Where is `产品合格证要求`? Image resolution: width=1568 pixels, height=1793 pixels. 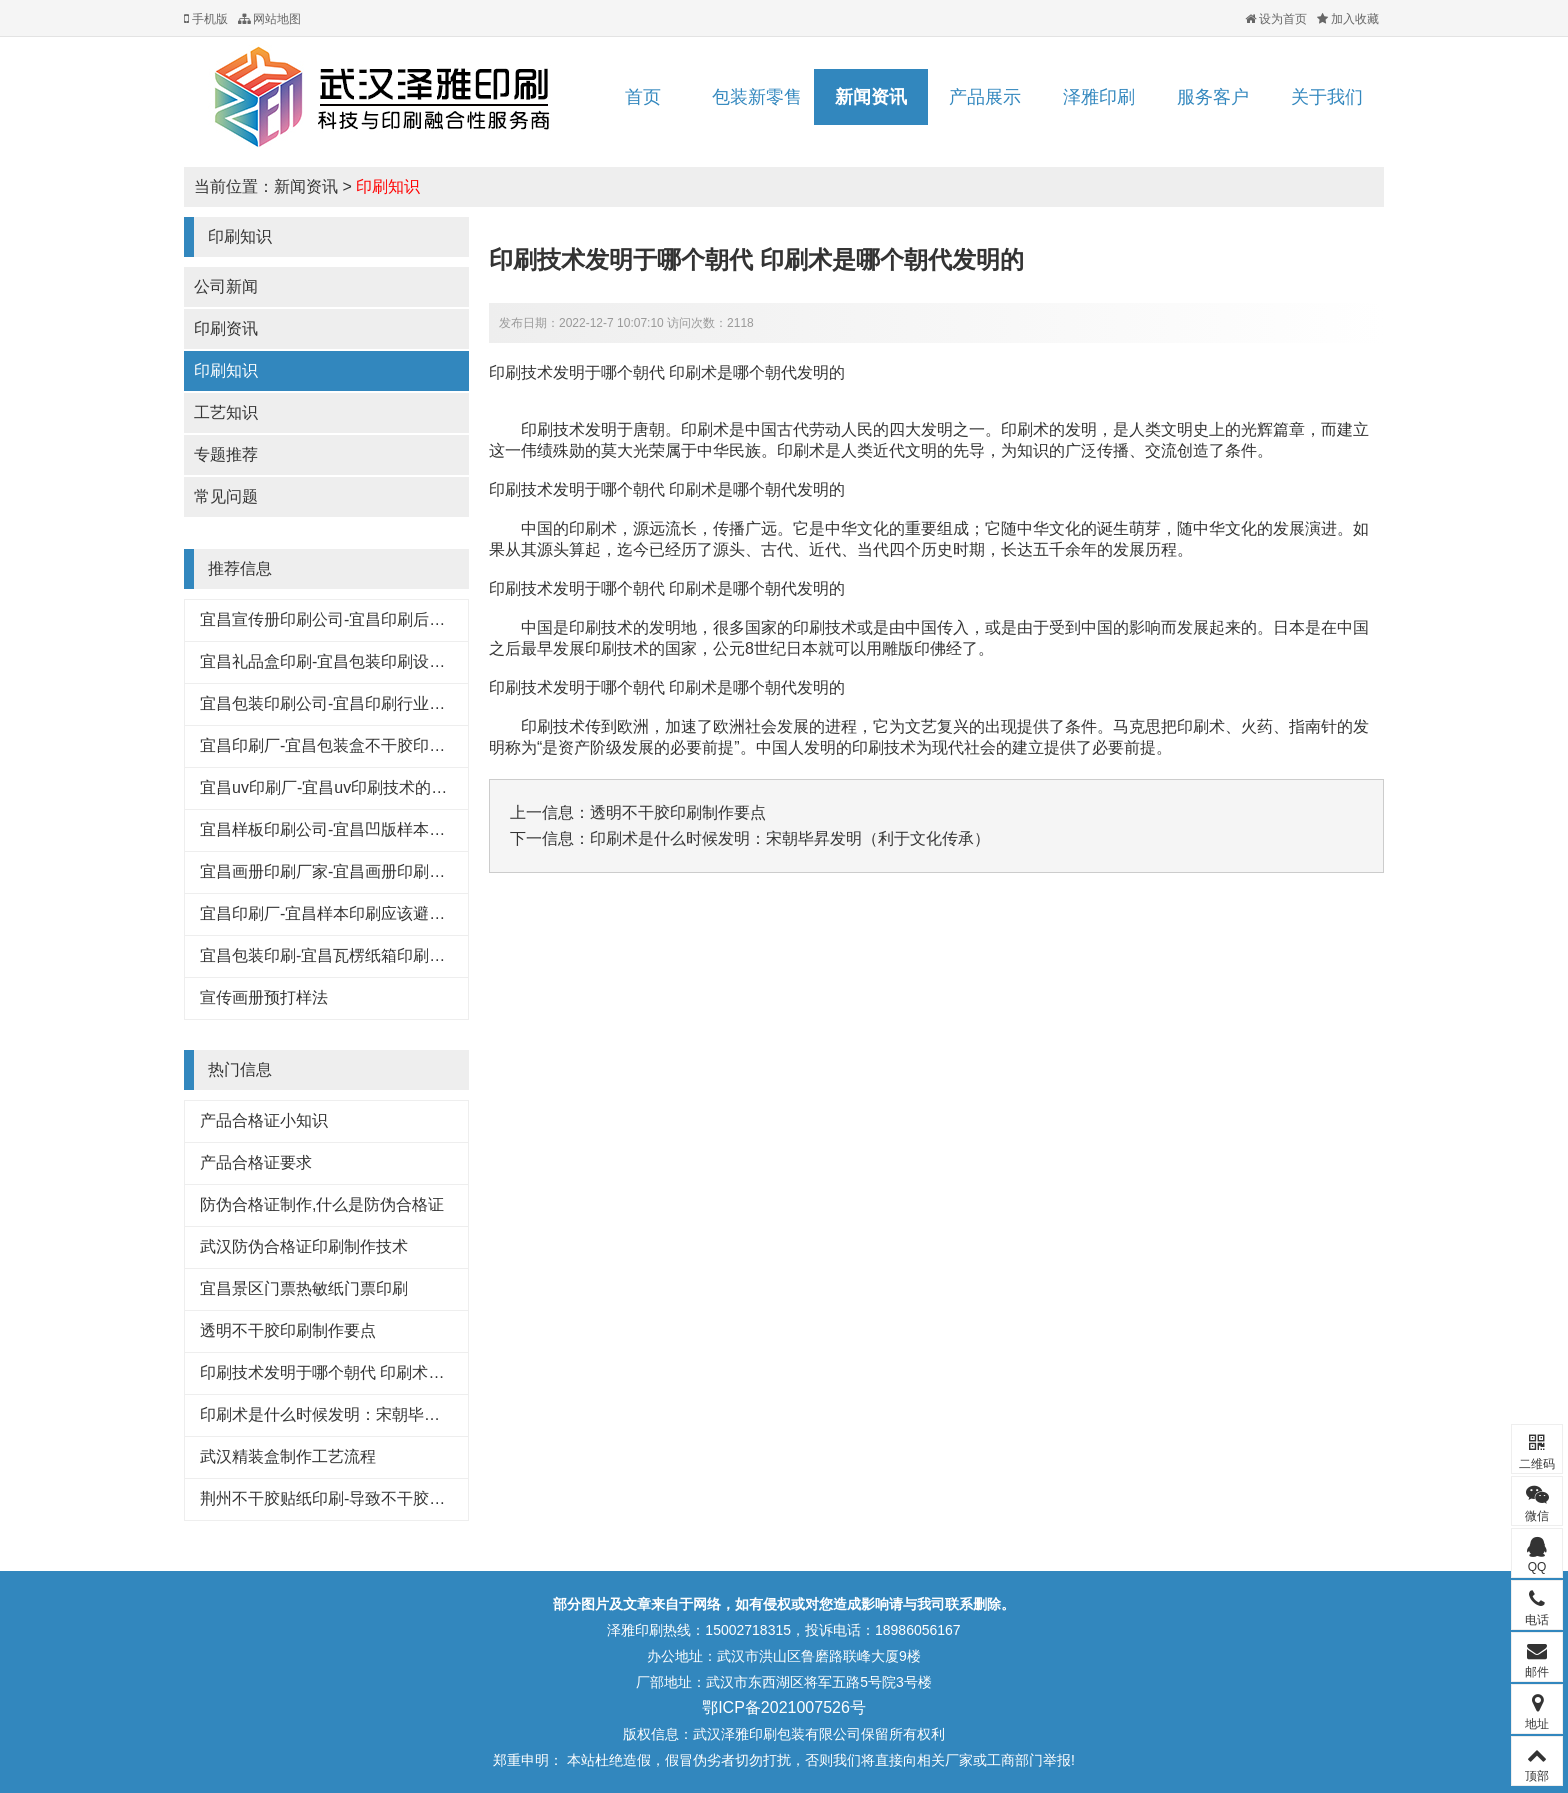 产品合格证要求 is located at coordinates (256, 1162).